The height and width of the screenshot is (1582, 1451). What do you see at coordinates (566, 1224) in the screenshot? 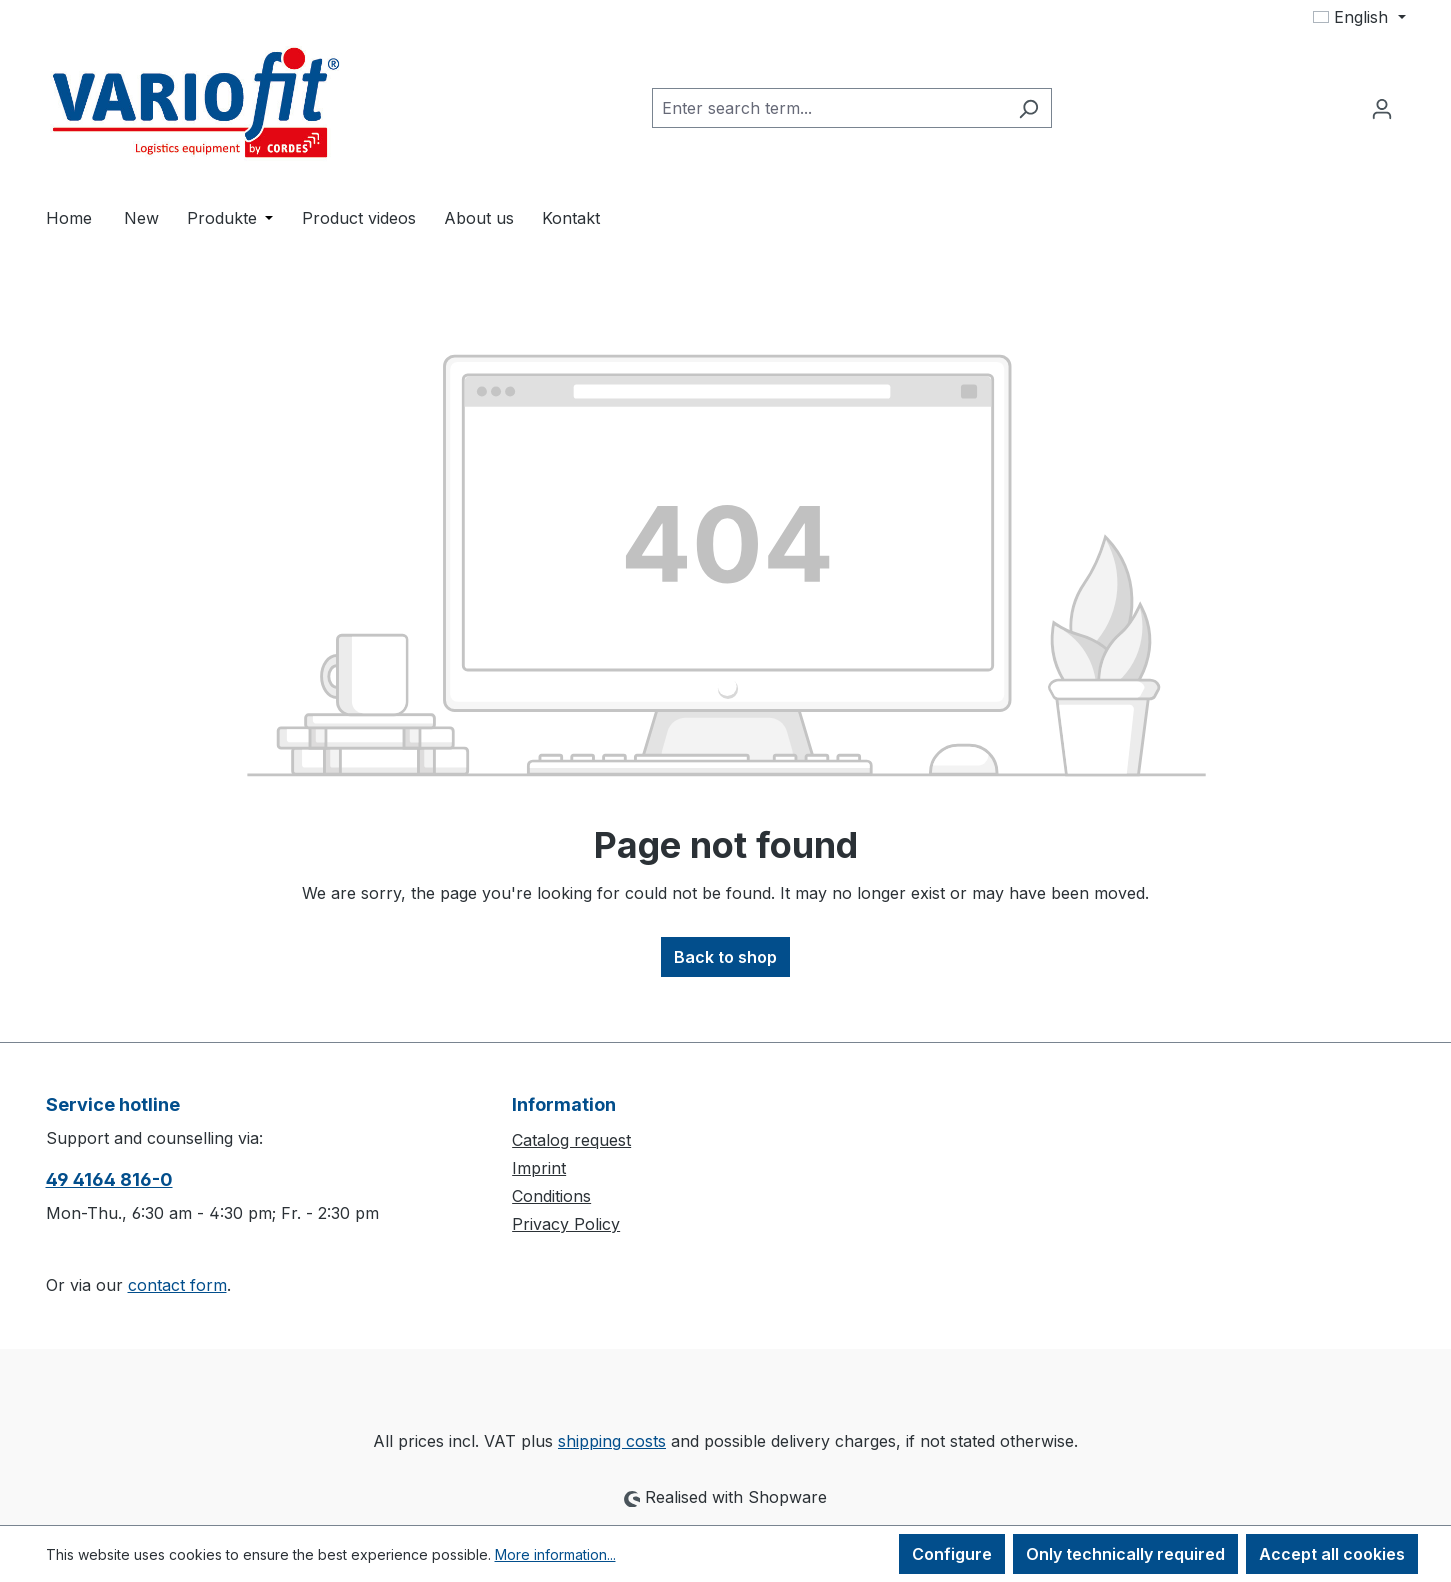
I see `Privacy Policy` at bounding box center [566, 1224].